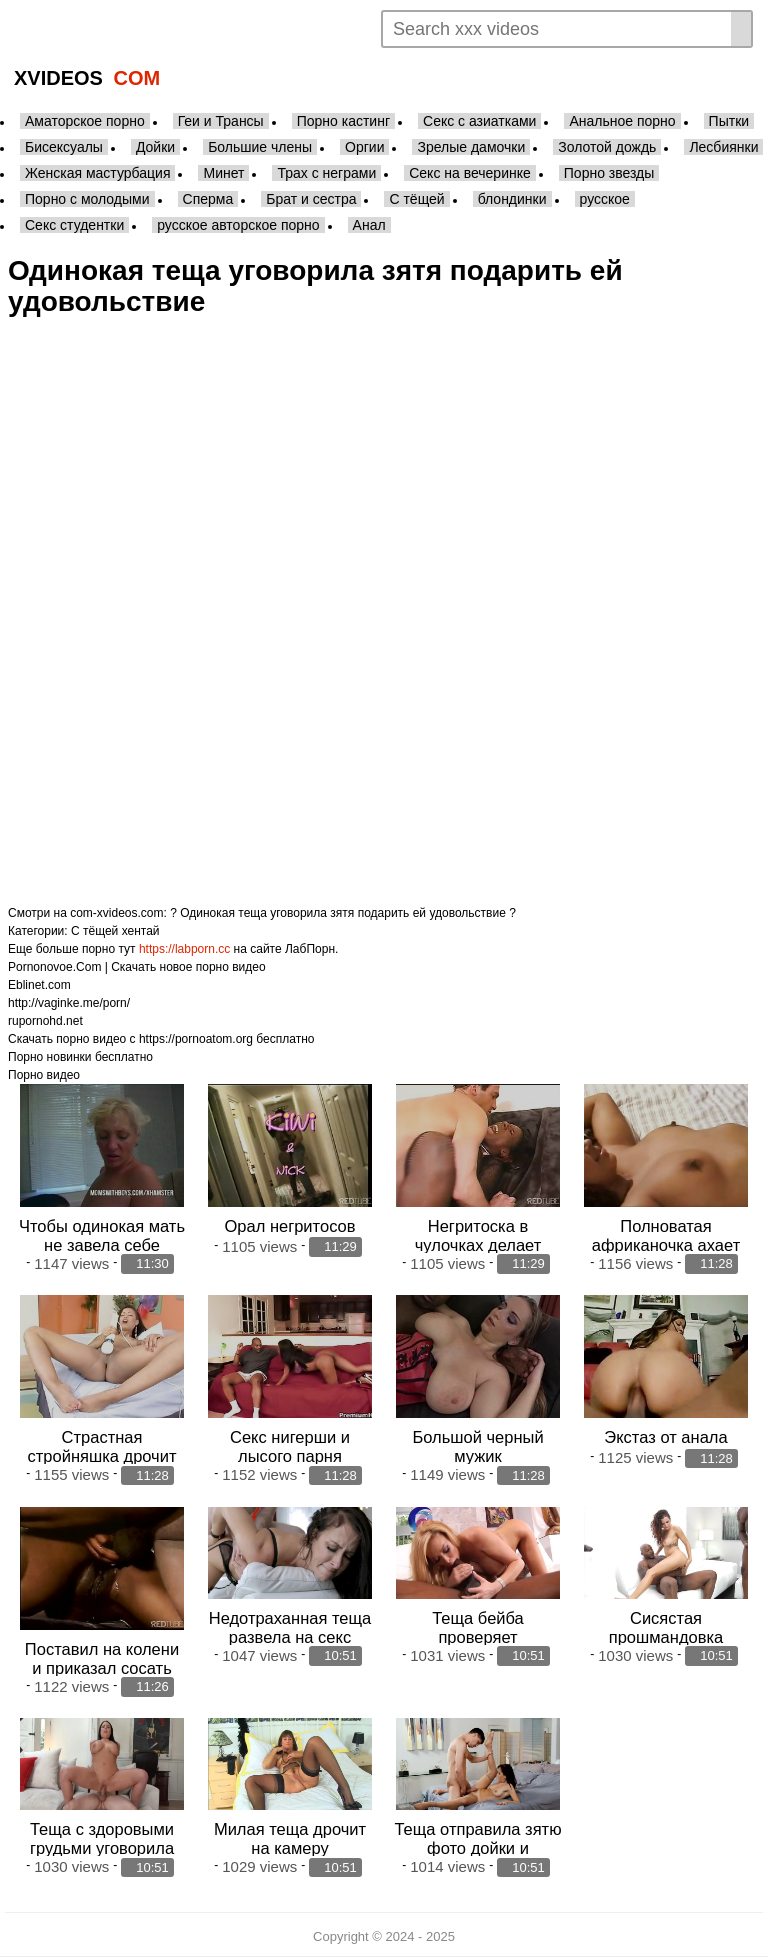 This screenshot has height=1957, width=768. I want to click on Женская мастурбация, so click(97, 173).